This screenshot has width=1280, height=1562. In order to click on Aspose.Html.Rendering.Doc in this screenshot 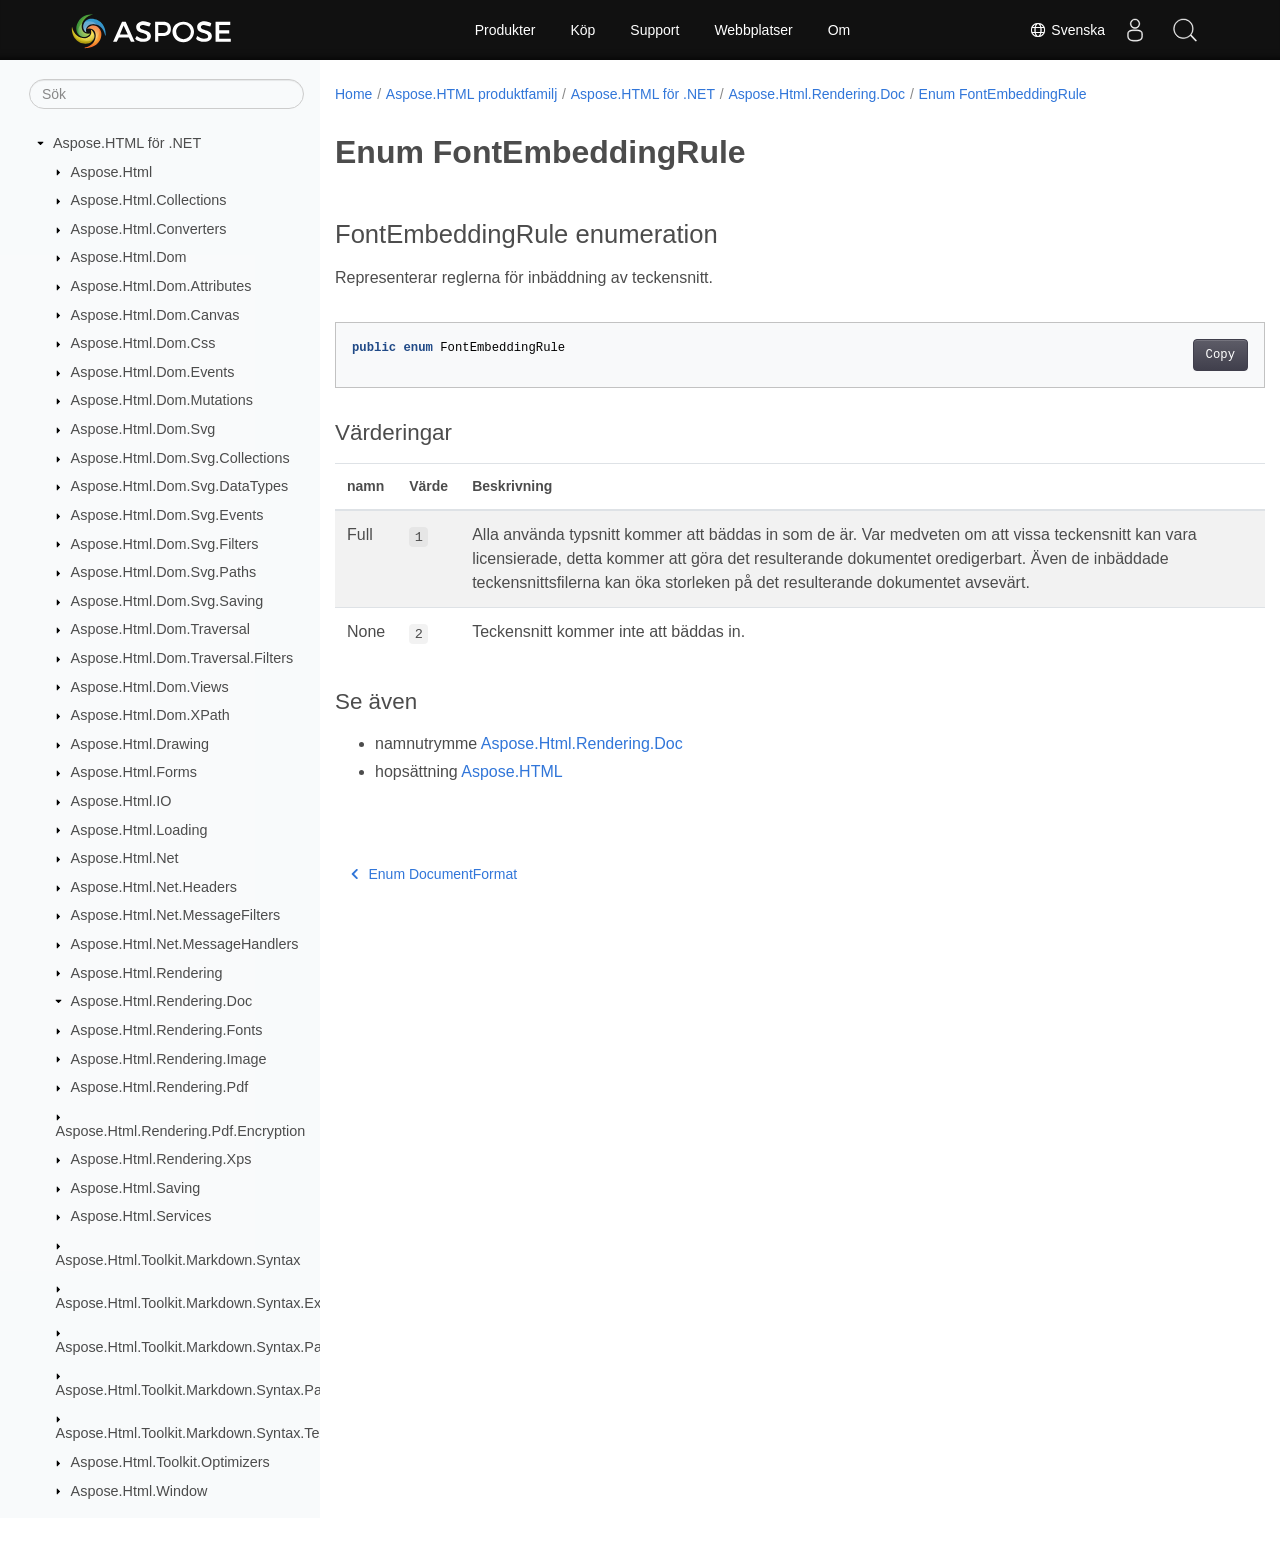, I will do `click(162, 1001)`.